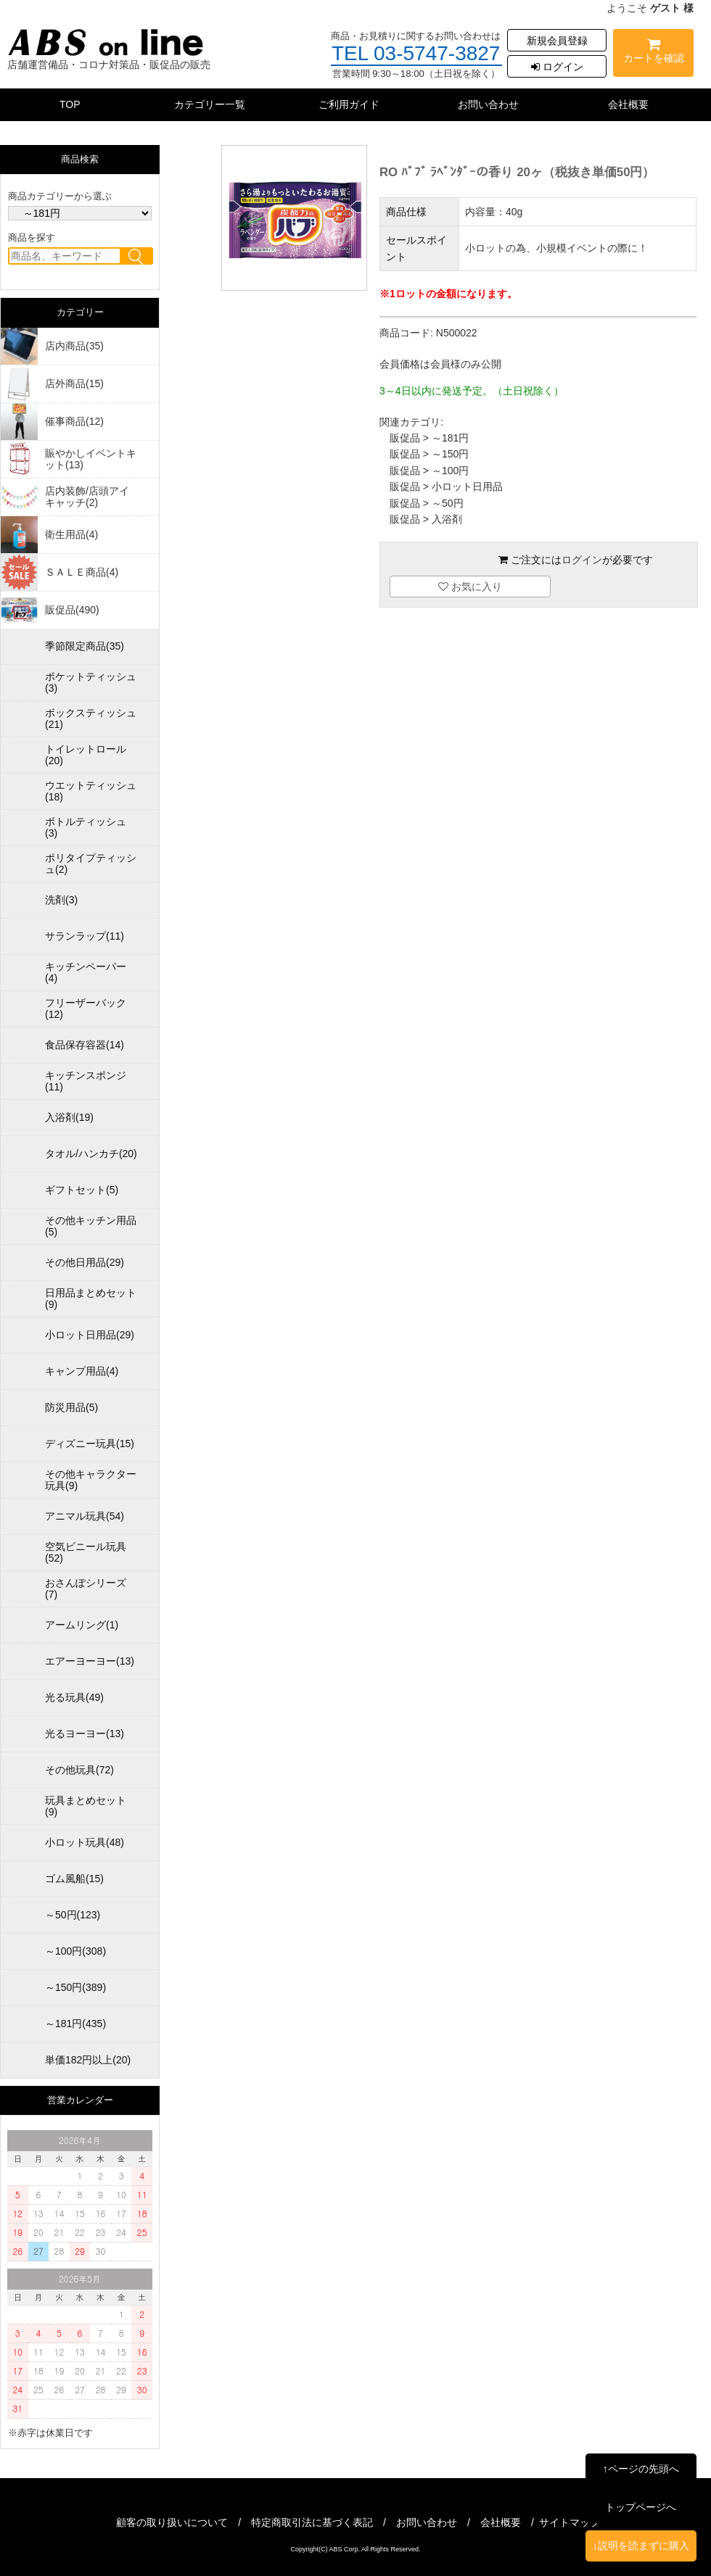 This screenshot has width=711, height=2576. I want to click on 入浴剤(19), so click(69, 1117).